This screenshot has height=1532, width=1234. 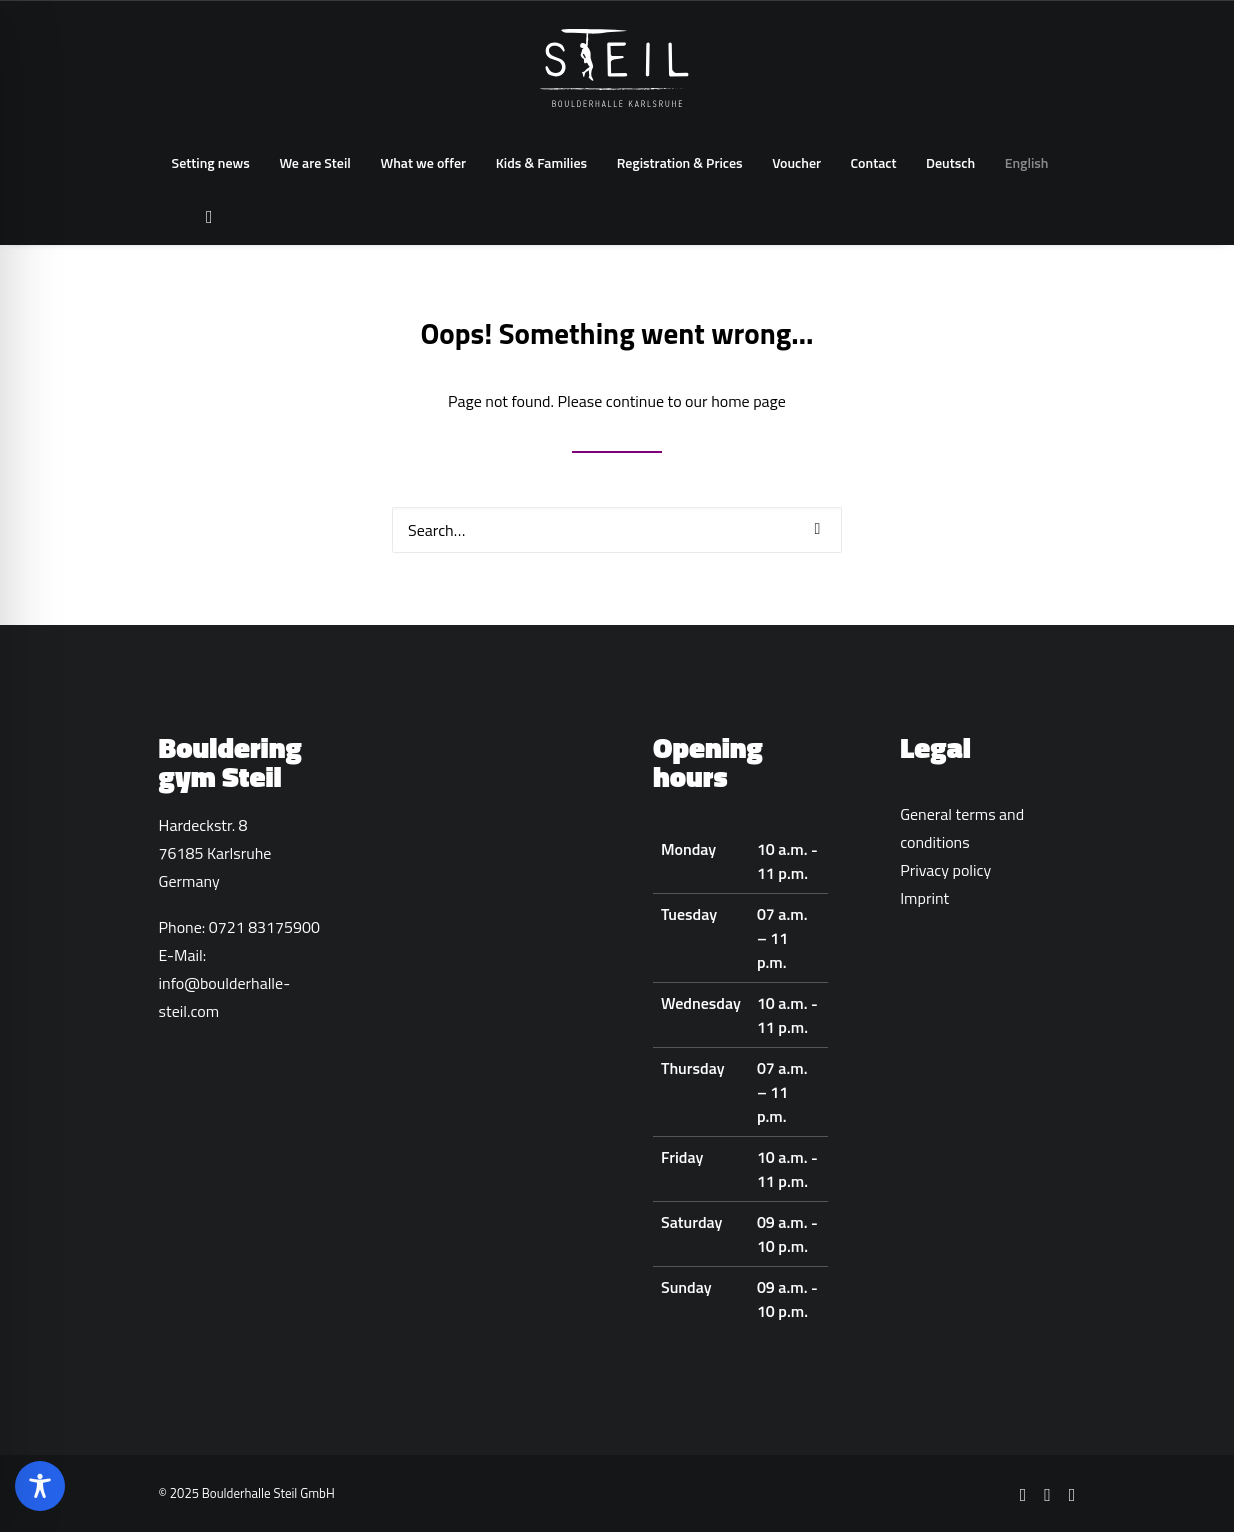 I want to click on Registration & Prices, so click(x=680, y=162).